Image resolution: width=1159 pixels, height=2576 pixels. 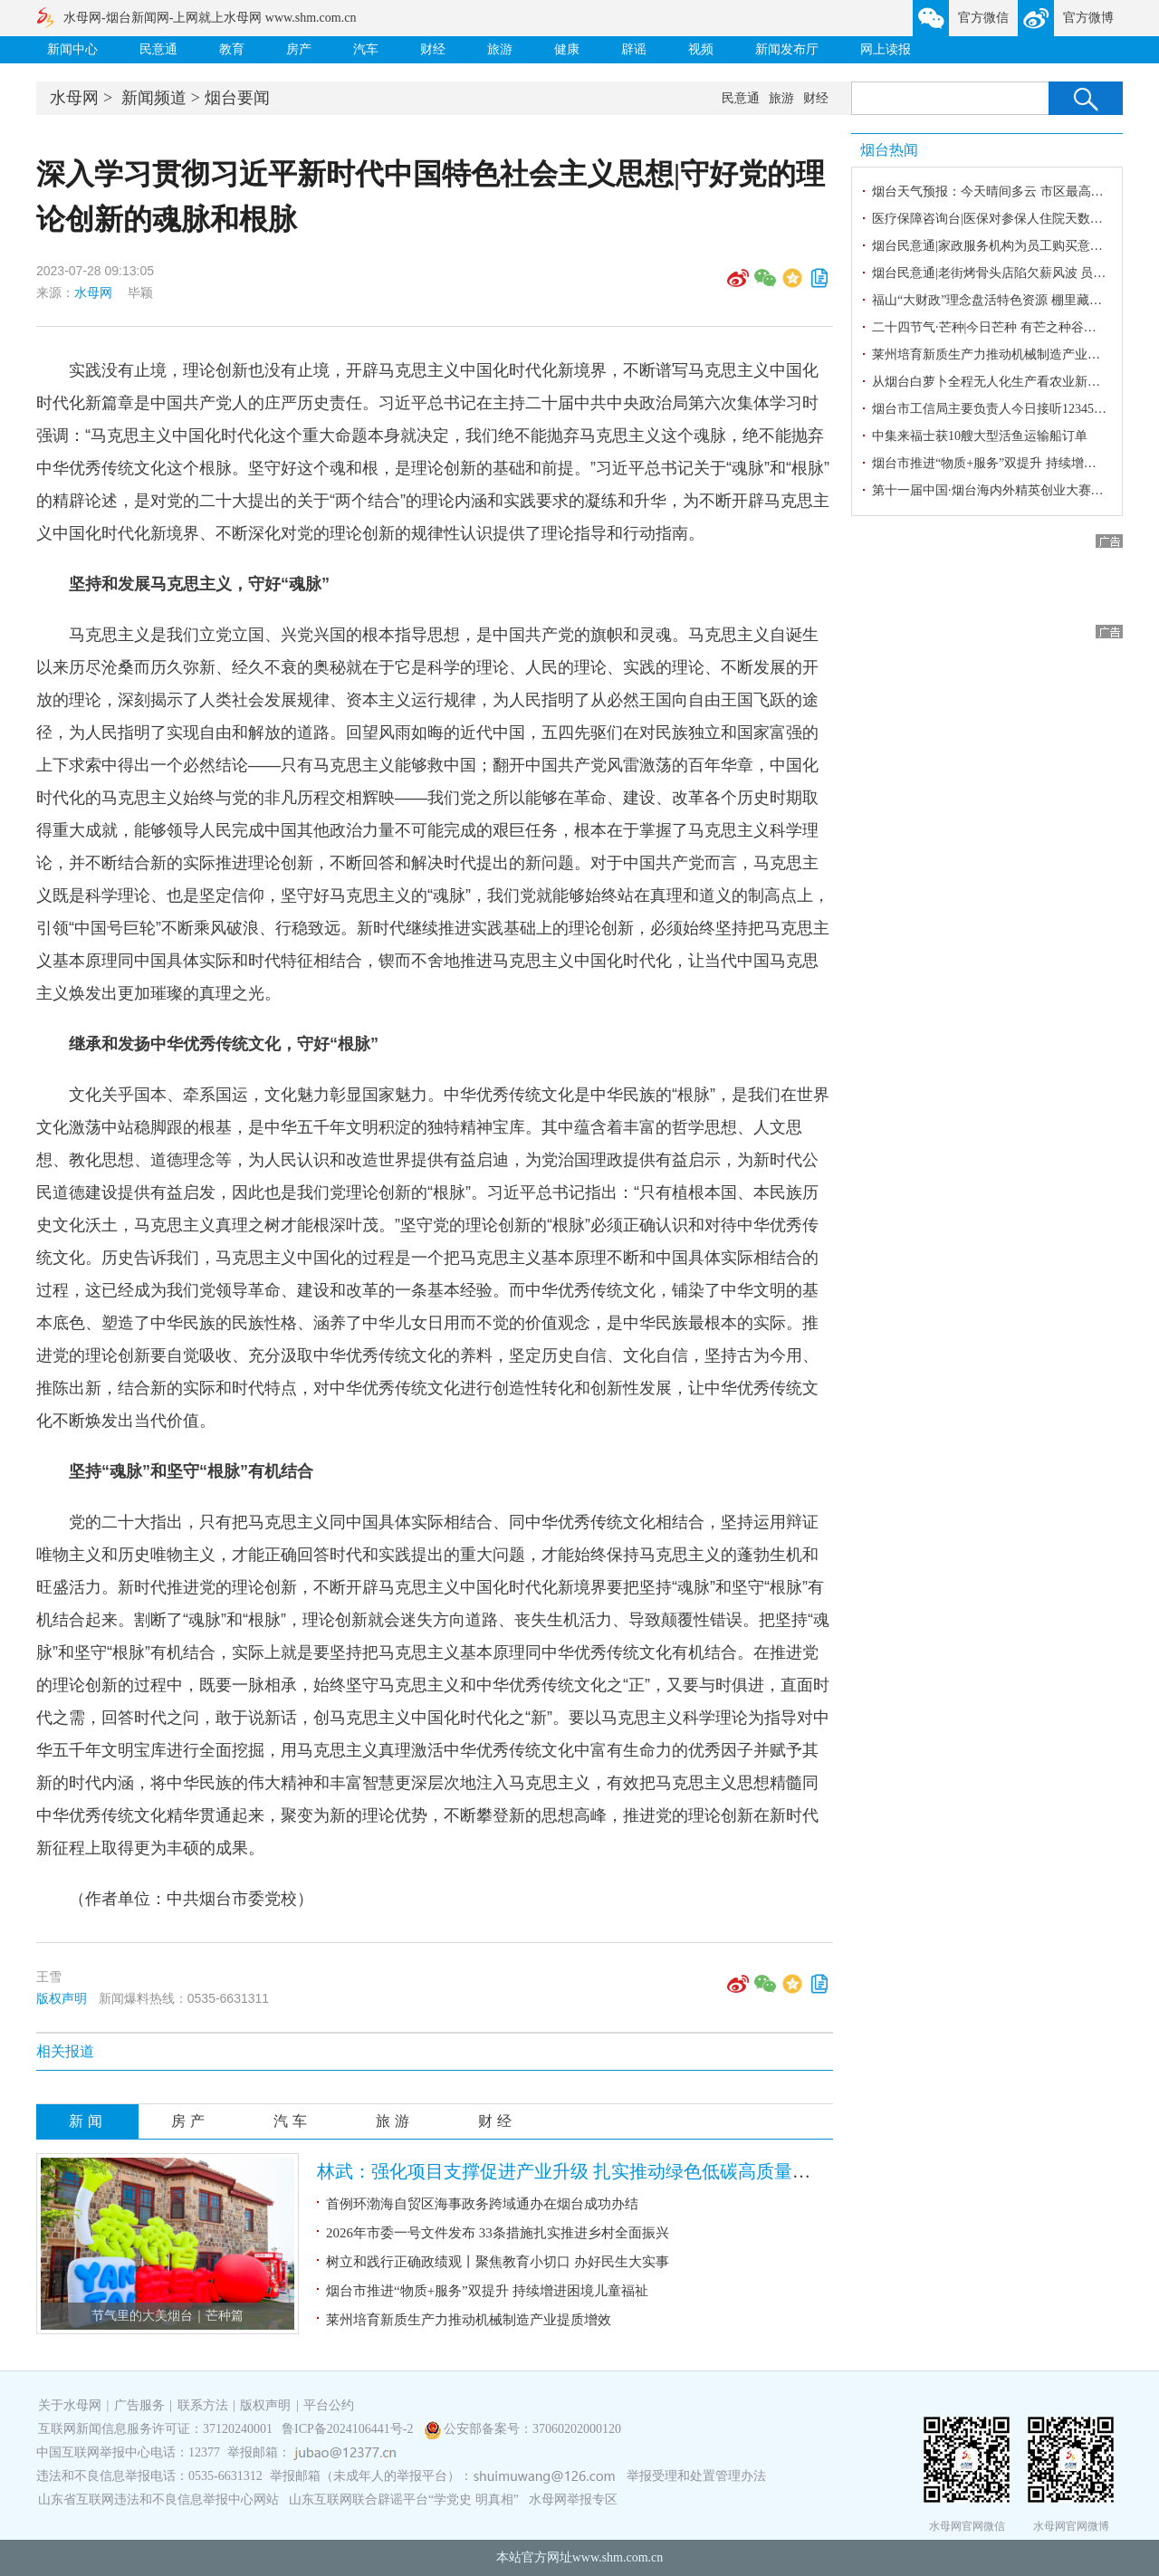 What do you see at coordinates (889, 150) in the screenshot?
I see `烟台热闻` at bounding box center [889, 150].